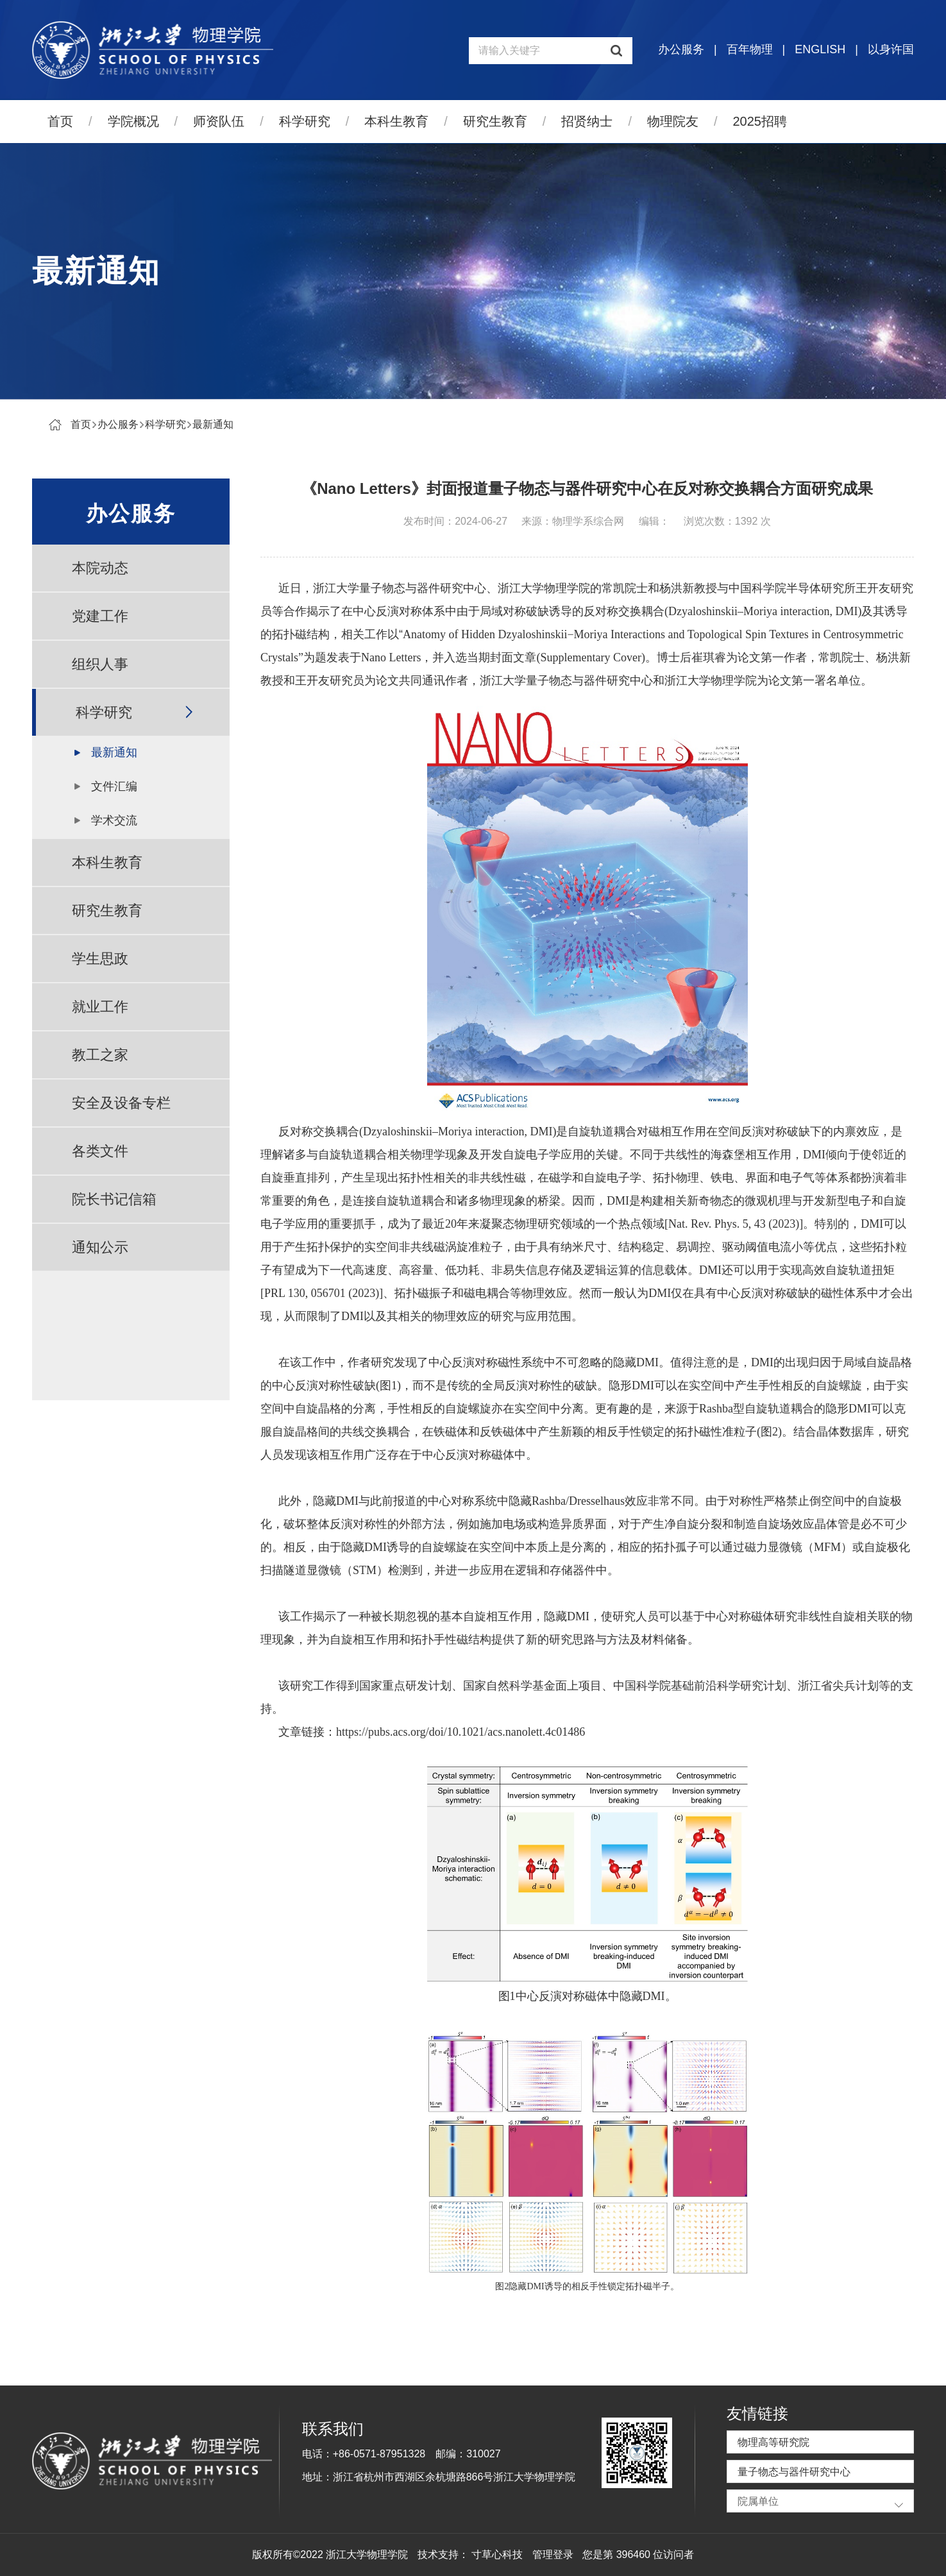  I want to click on 本院动态, so click(100, 568).